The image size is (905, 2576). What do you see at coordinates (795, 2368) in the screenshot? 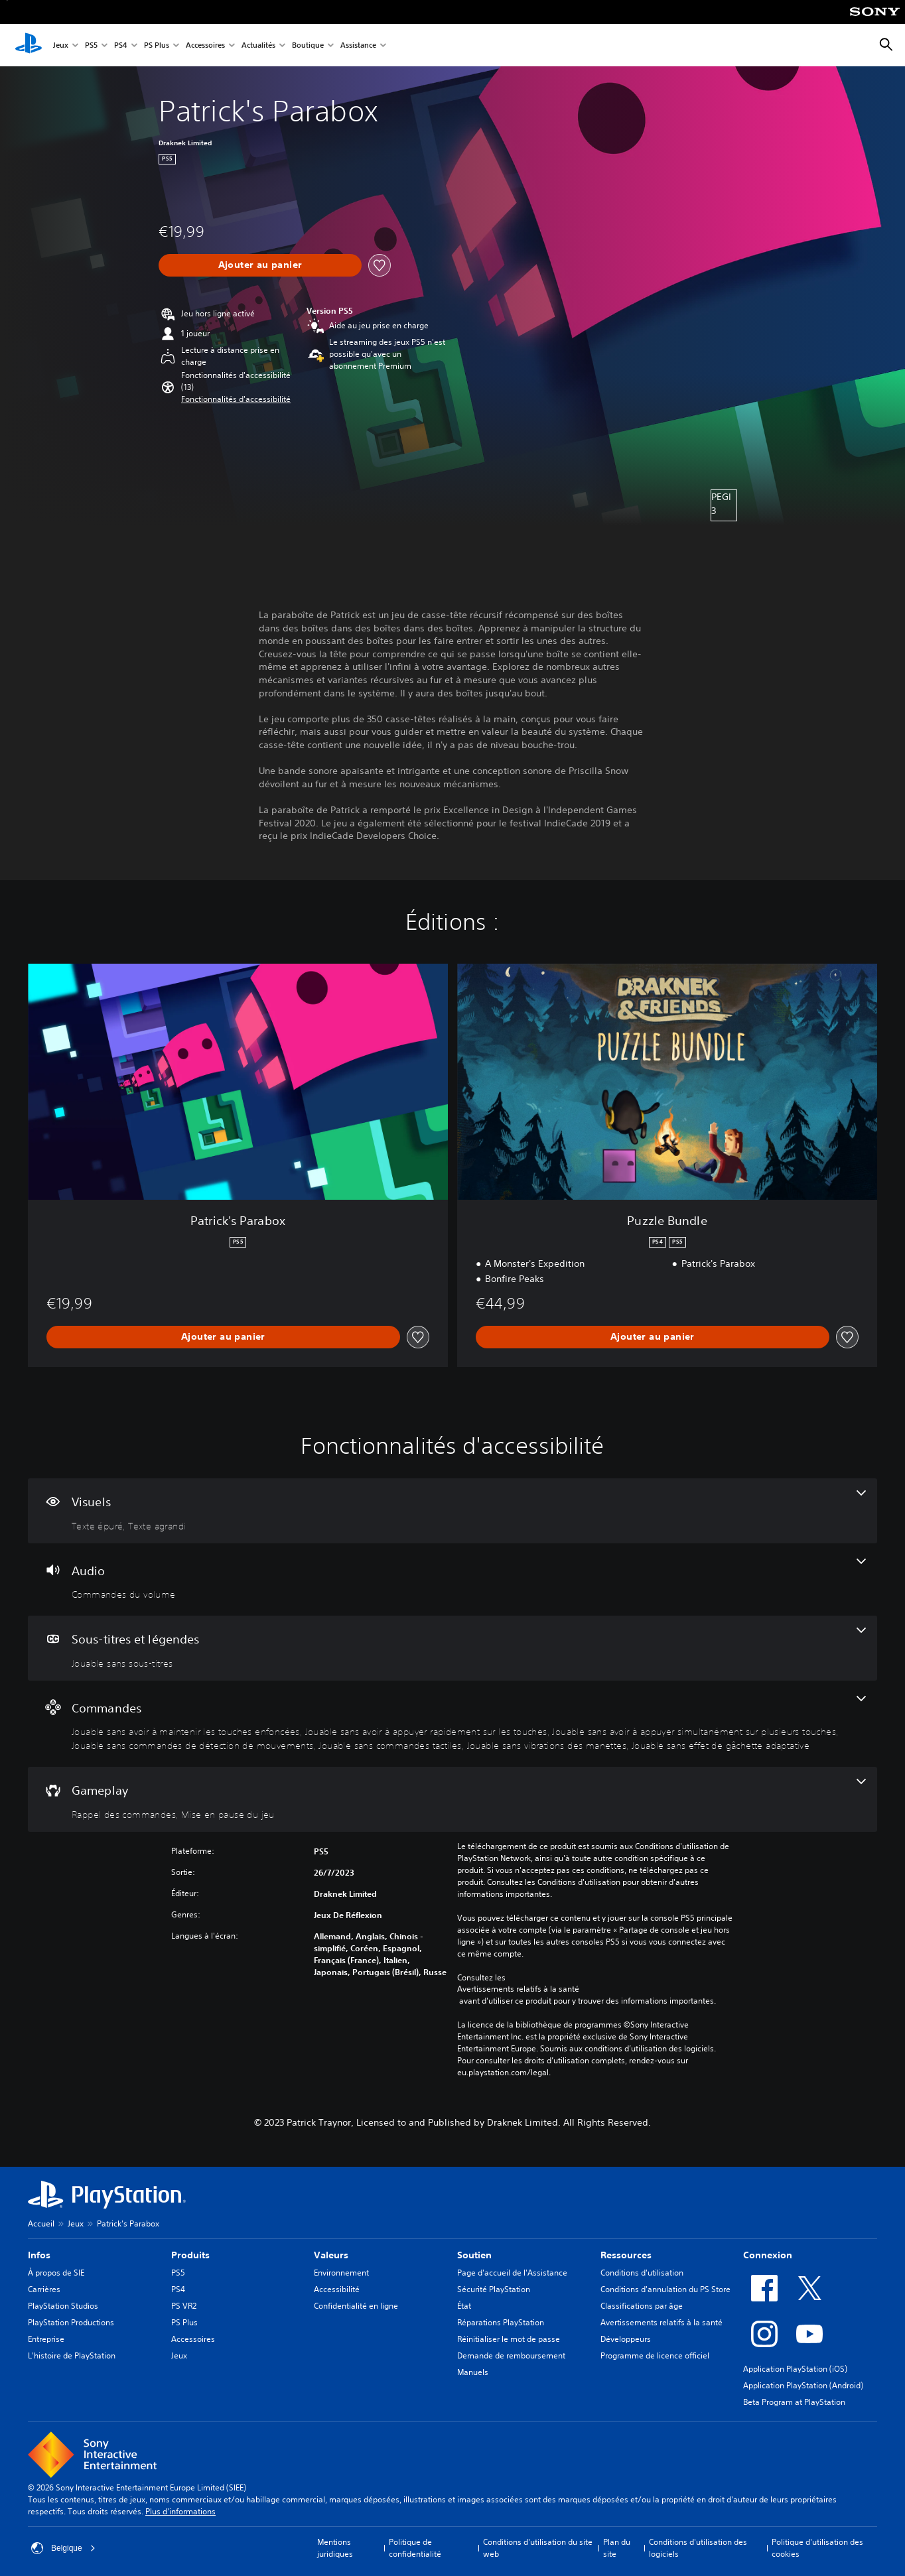
I see `Application PlayStation (iOS)` at bounding box center [795, 2368].